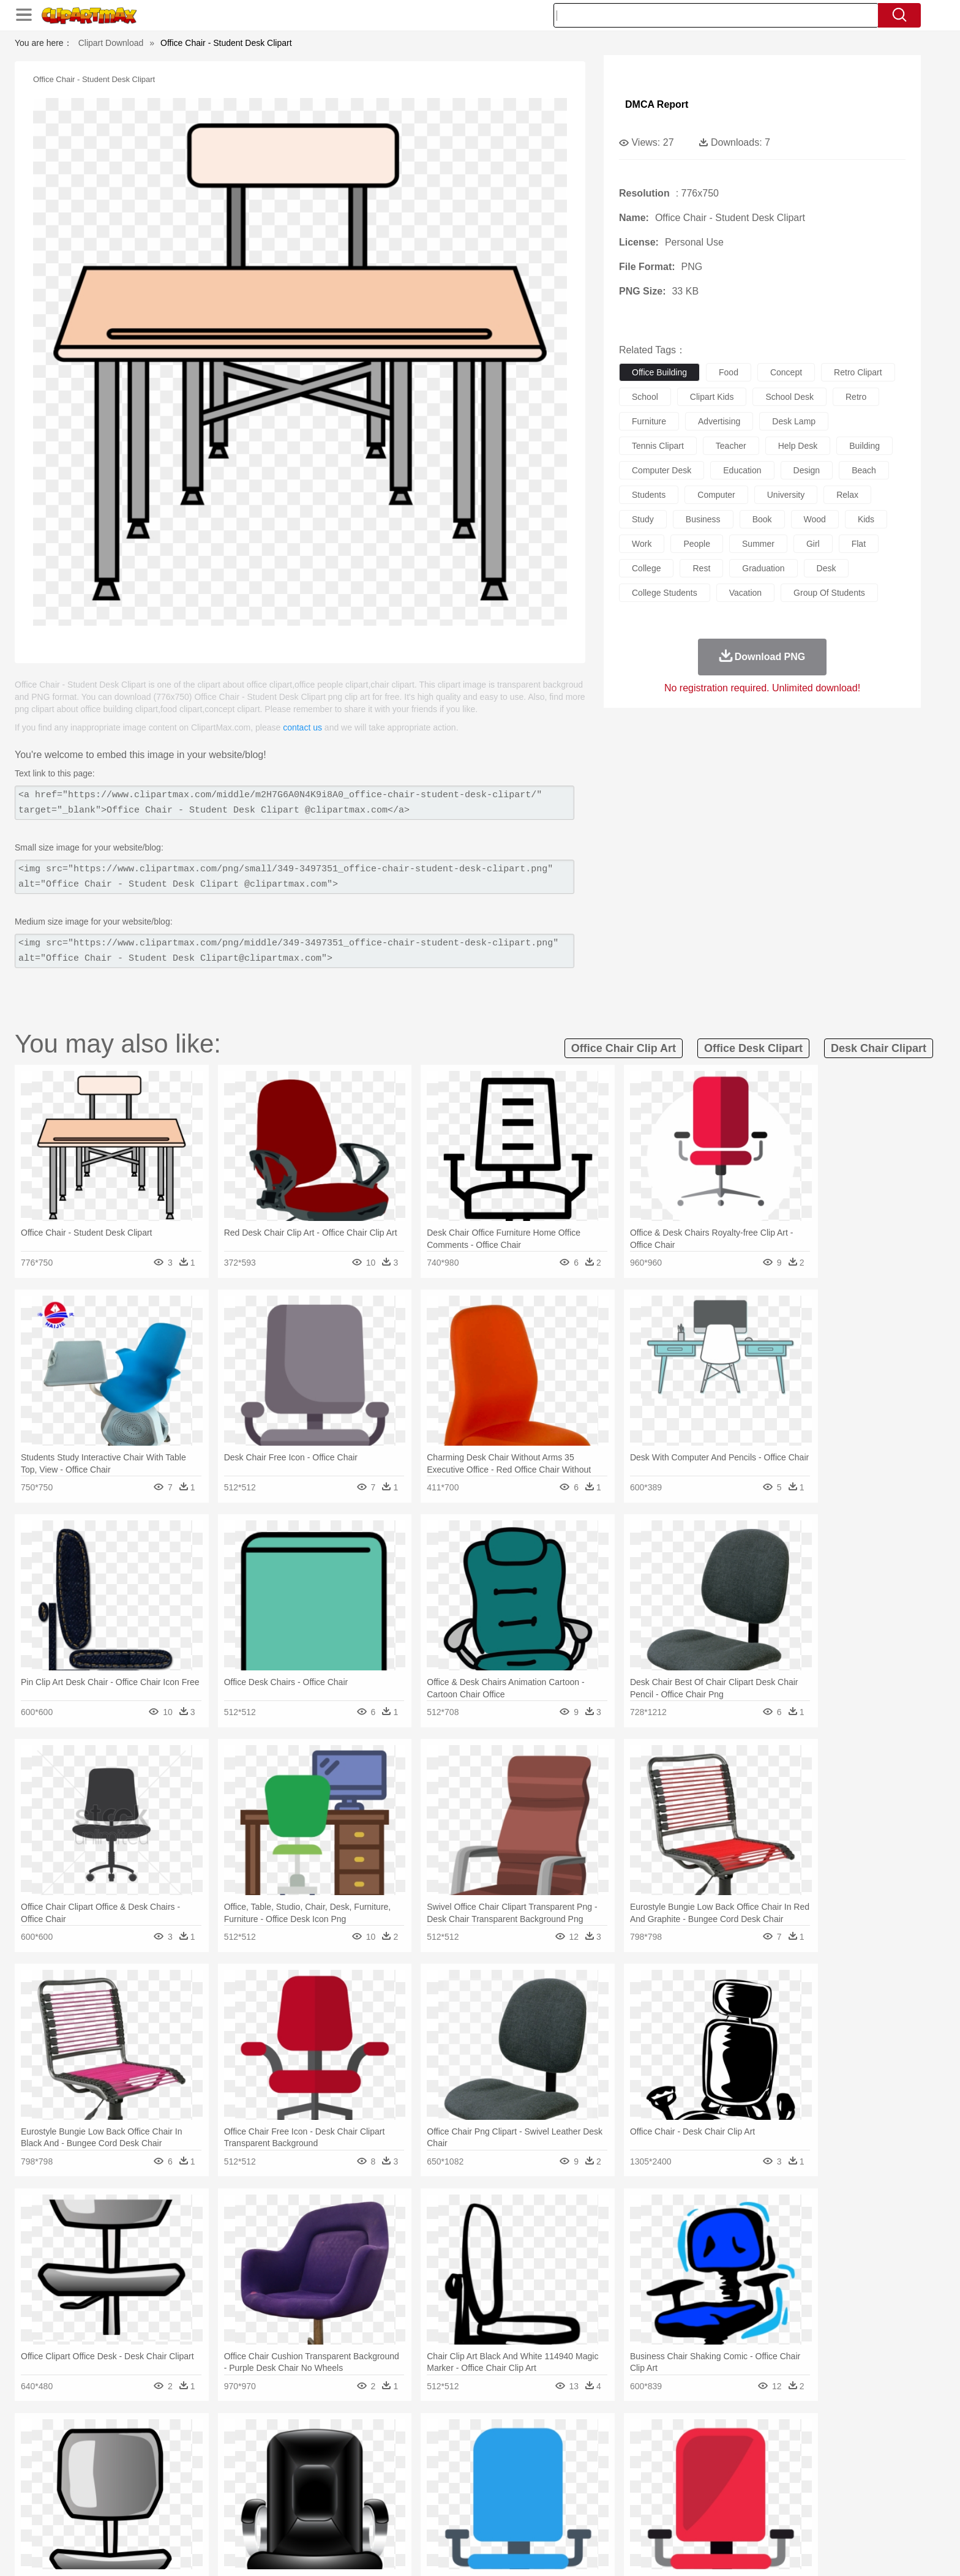  Describe the element at coordinates (688, 2551) in the screenshot. I see `Privcy Policy` at that location.